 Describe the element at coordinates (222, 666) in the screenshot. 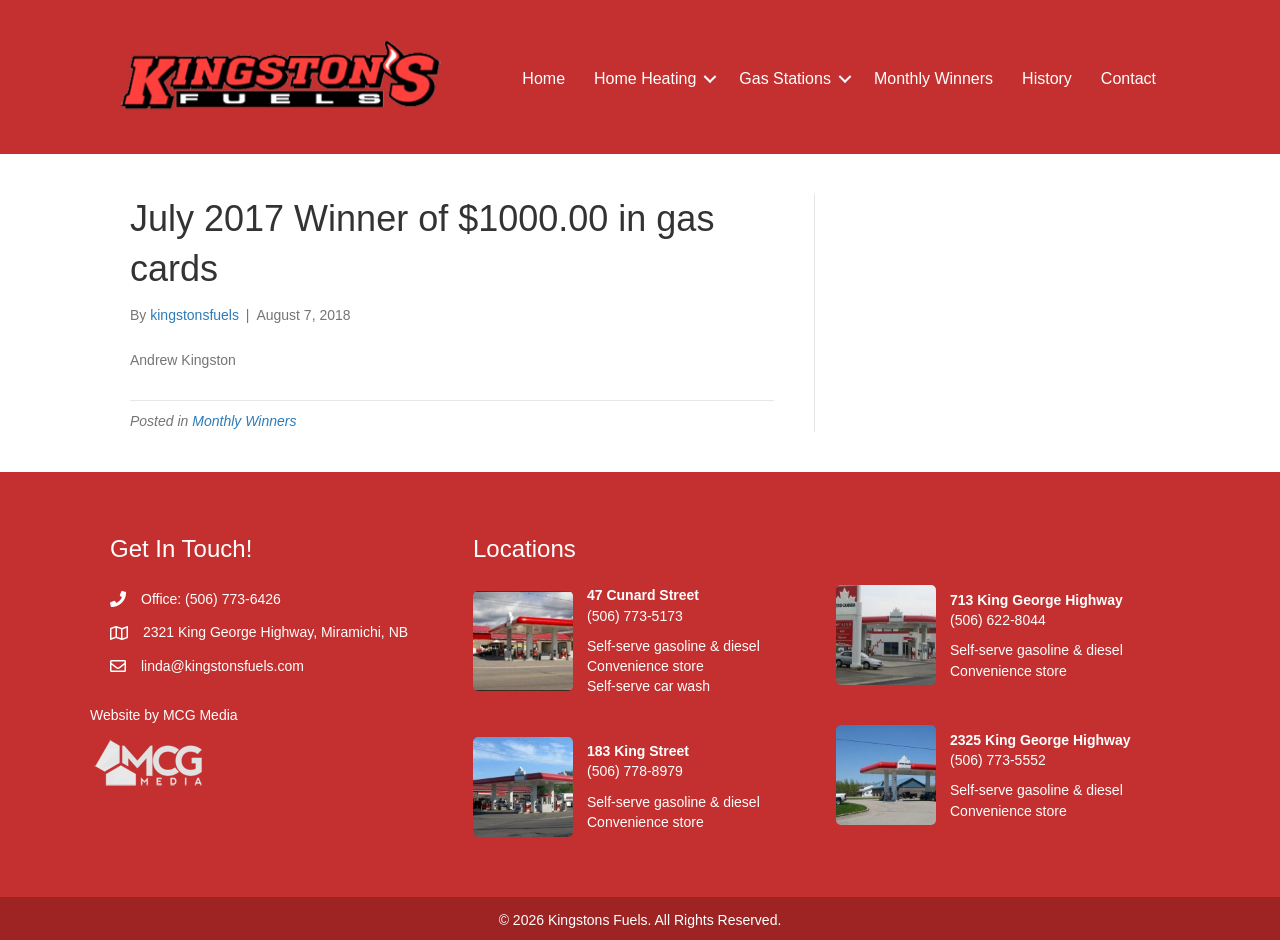

I see `linda@kingstonsfuels.com` at that location.